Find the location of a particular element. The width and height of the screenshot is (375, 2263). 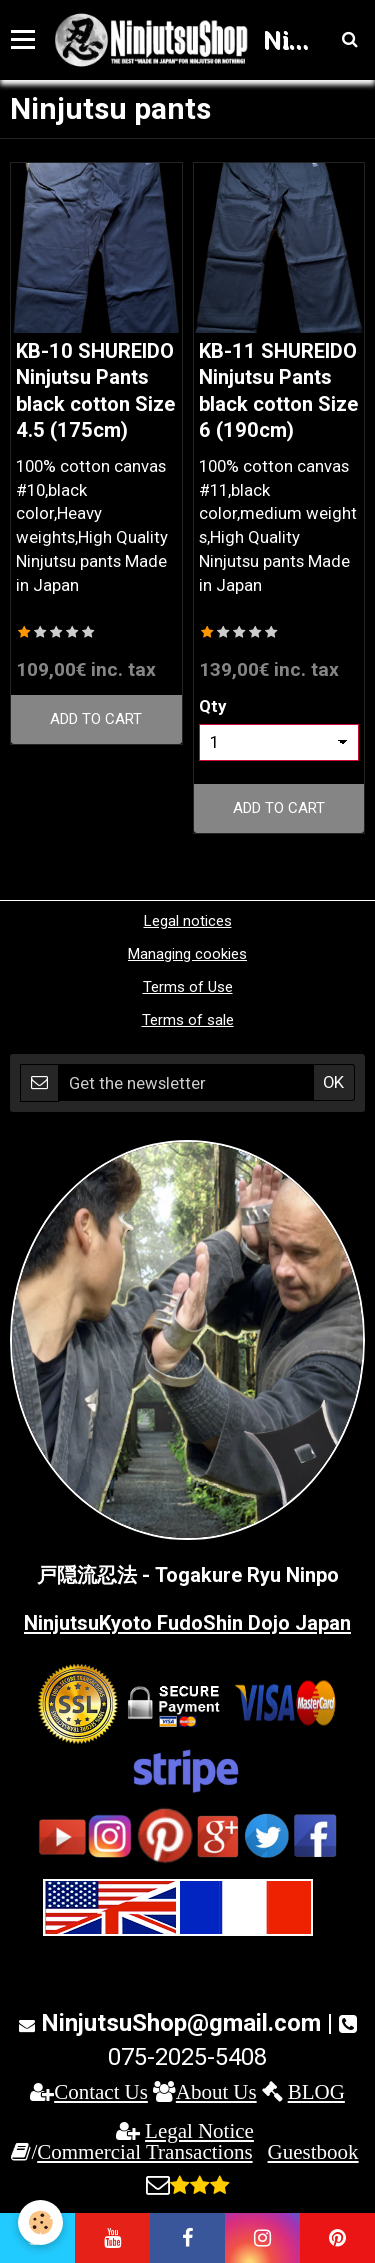

Add to cart is located at coordinates (96, 719).